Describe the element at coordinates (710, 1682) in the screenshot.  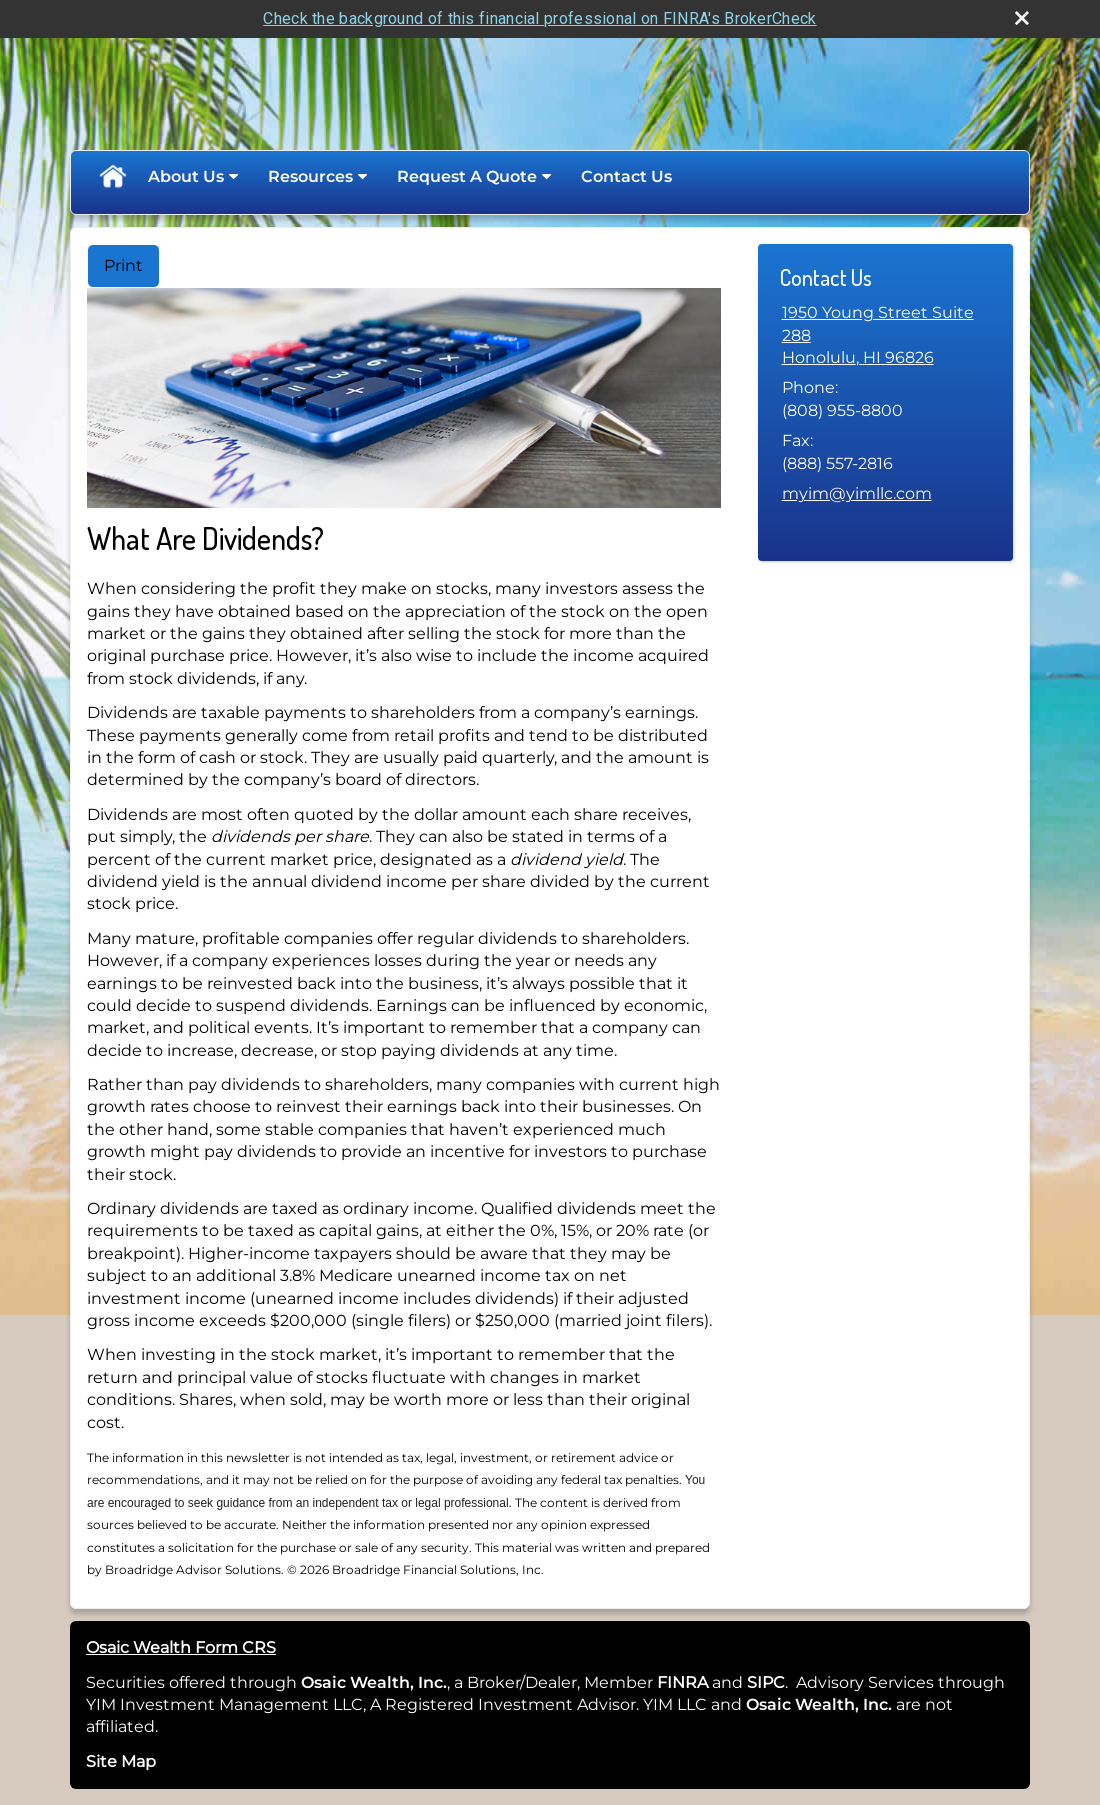
I see `[opens in a new window]` at that location.